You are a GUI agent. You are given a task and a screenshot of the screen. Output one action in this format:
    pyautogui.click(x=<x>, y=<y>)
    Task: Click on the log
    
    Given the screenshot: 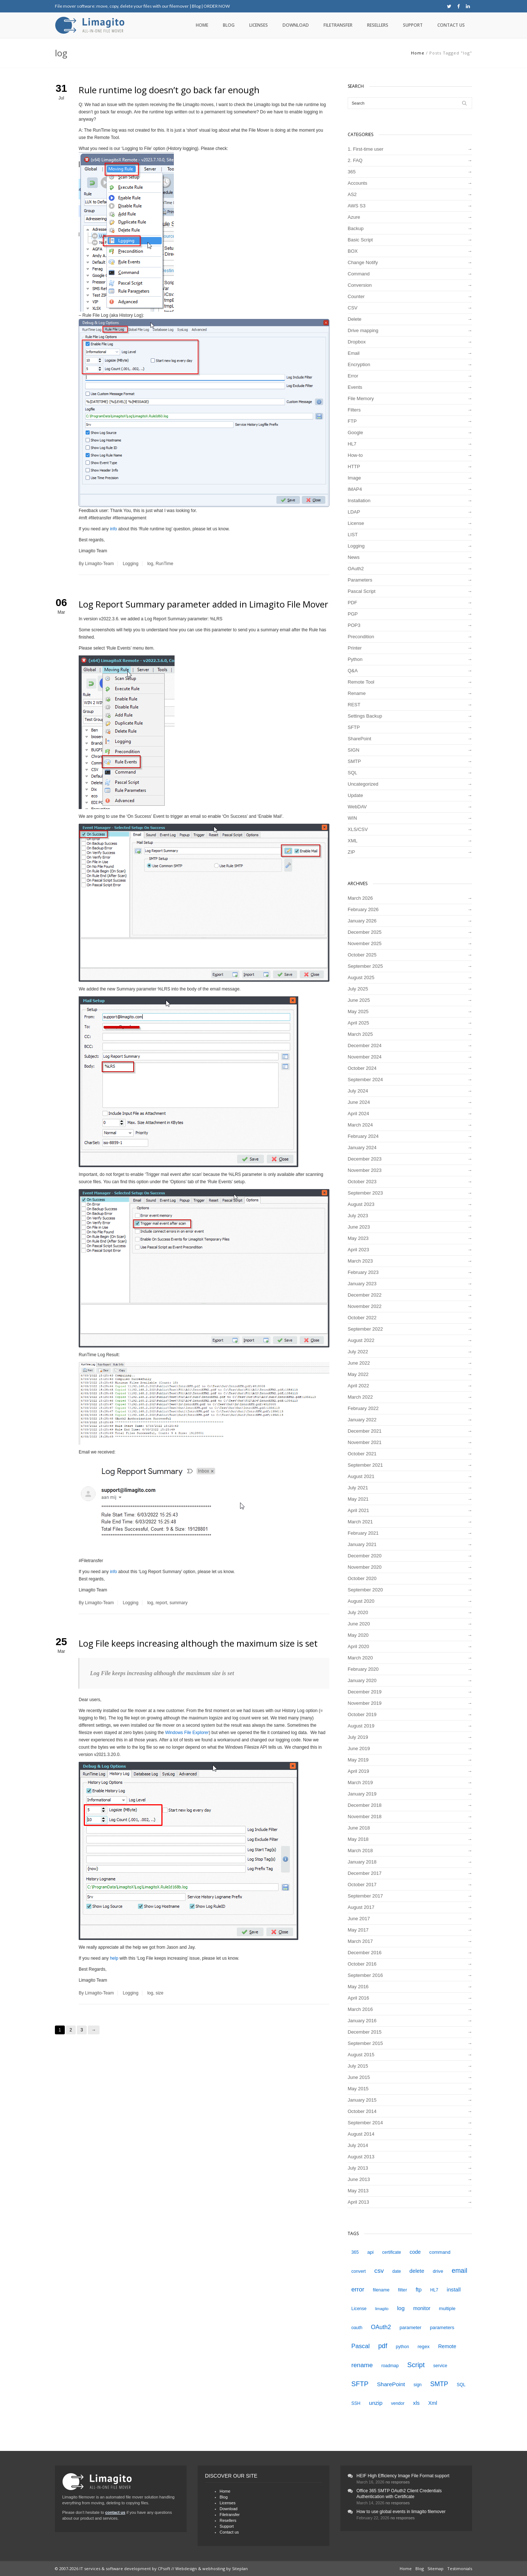 What is the action you would take?
    pyautogui.click(x=150, y=563)
    